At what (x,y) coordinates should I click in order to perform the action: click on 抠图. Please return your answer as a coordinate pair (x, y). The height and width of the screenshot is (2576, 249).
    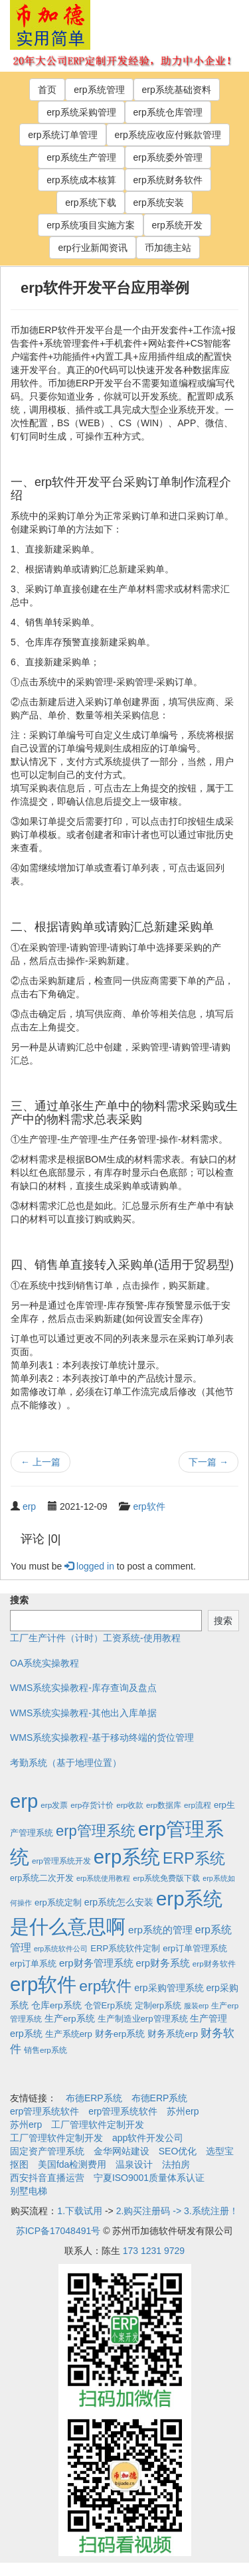
    Looking at the image, I should click on (19, 2164).